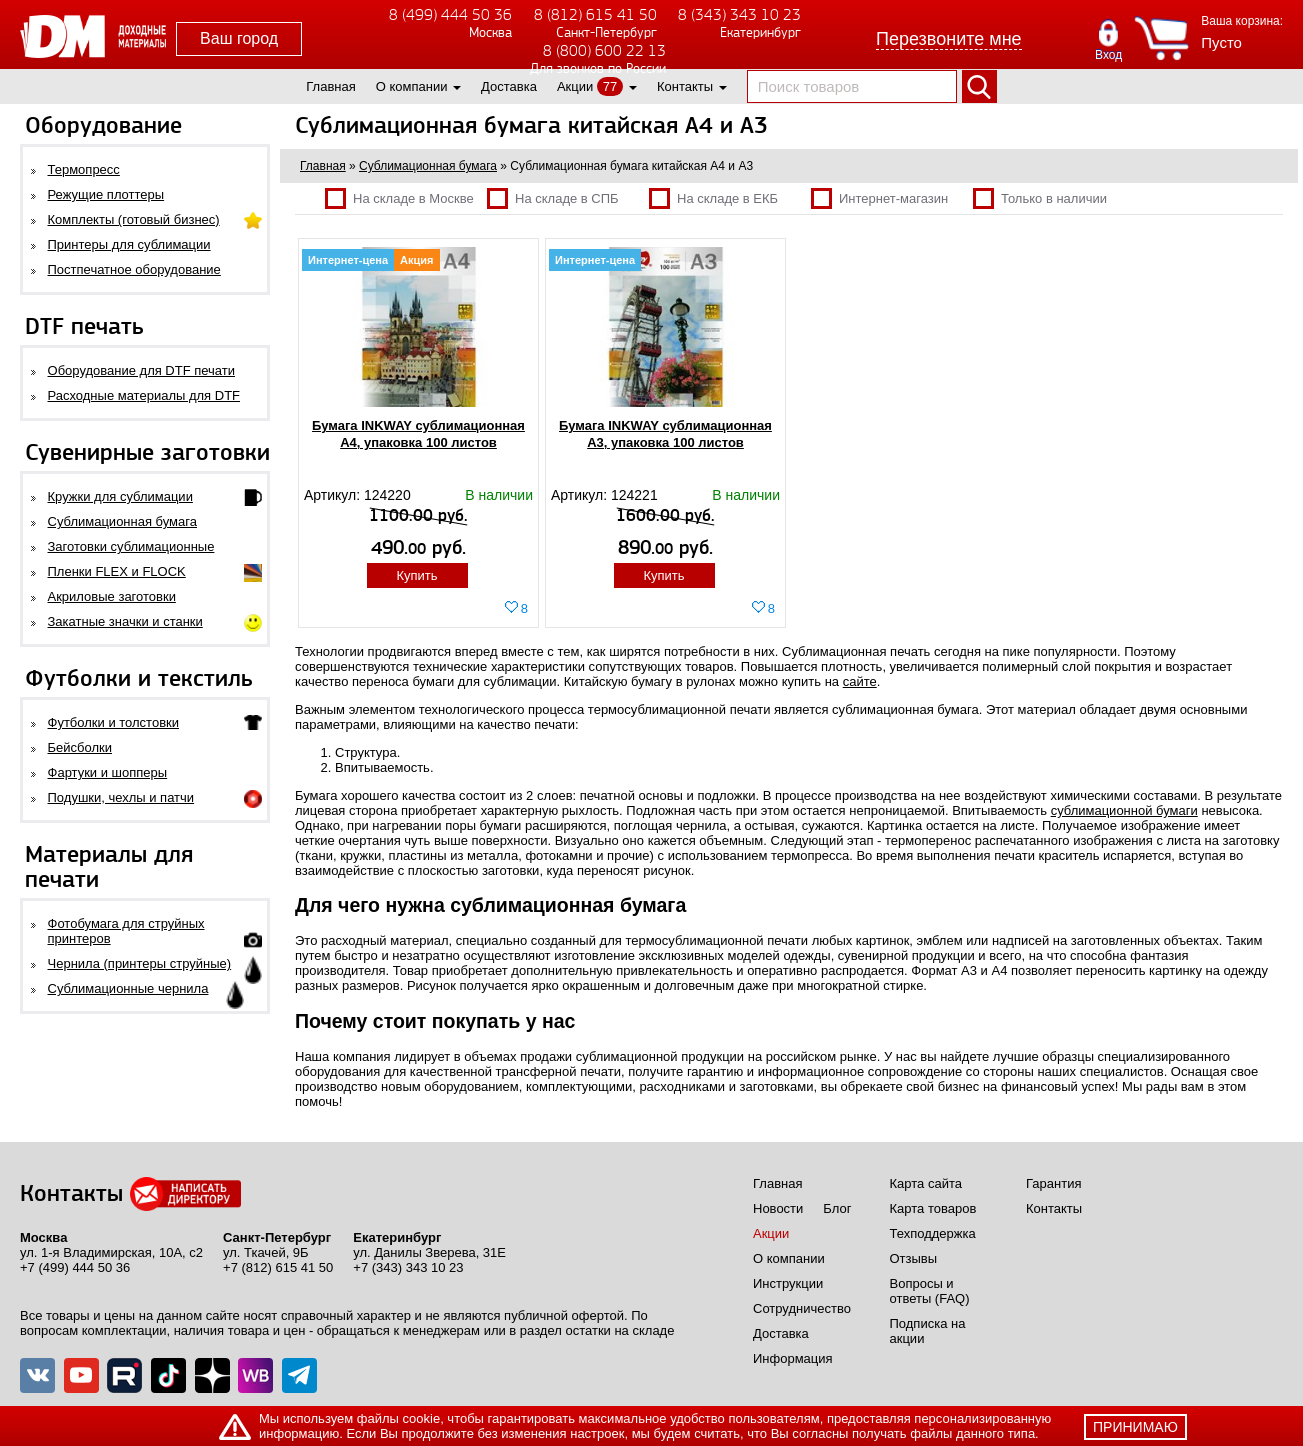 The height and width of the screenshot is (1446, 1303). What do you see at coordinates (134, 269) in the screenshot?
I see `Постпечатное оборудование` at bounding box center [134, 269].